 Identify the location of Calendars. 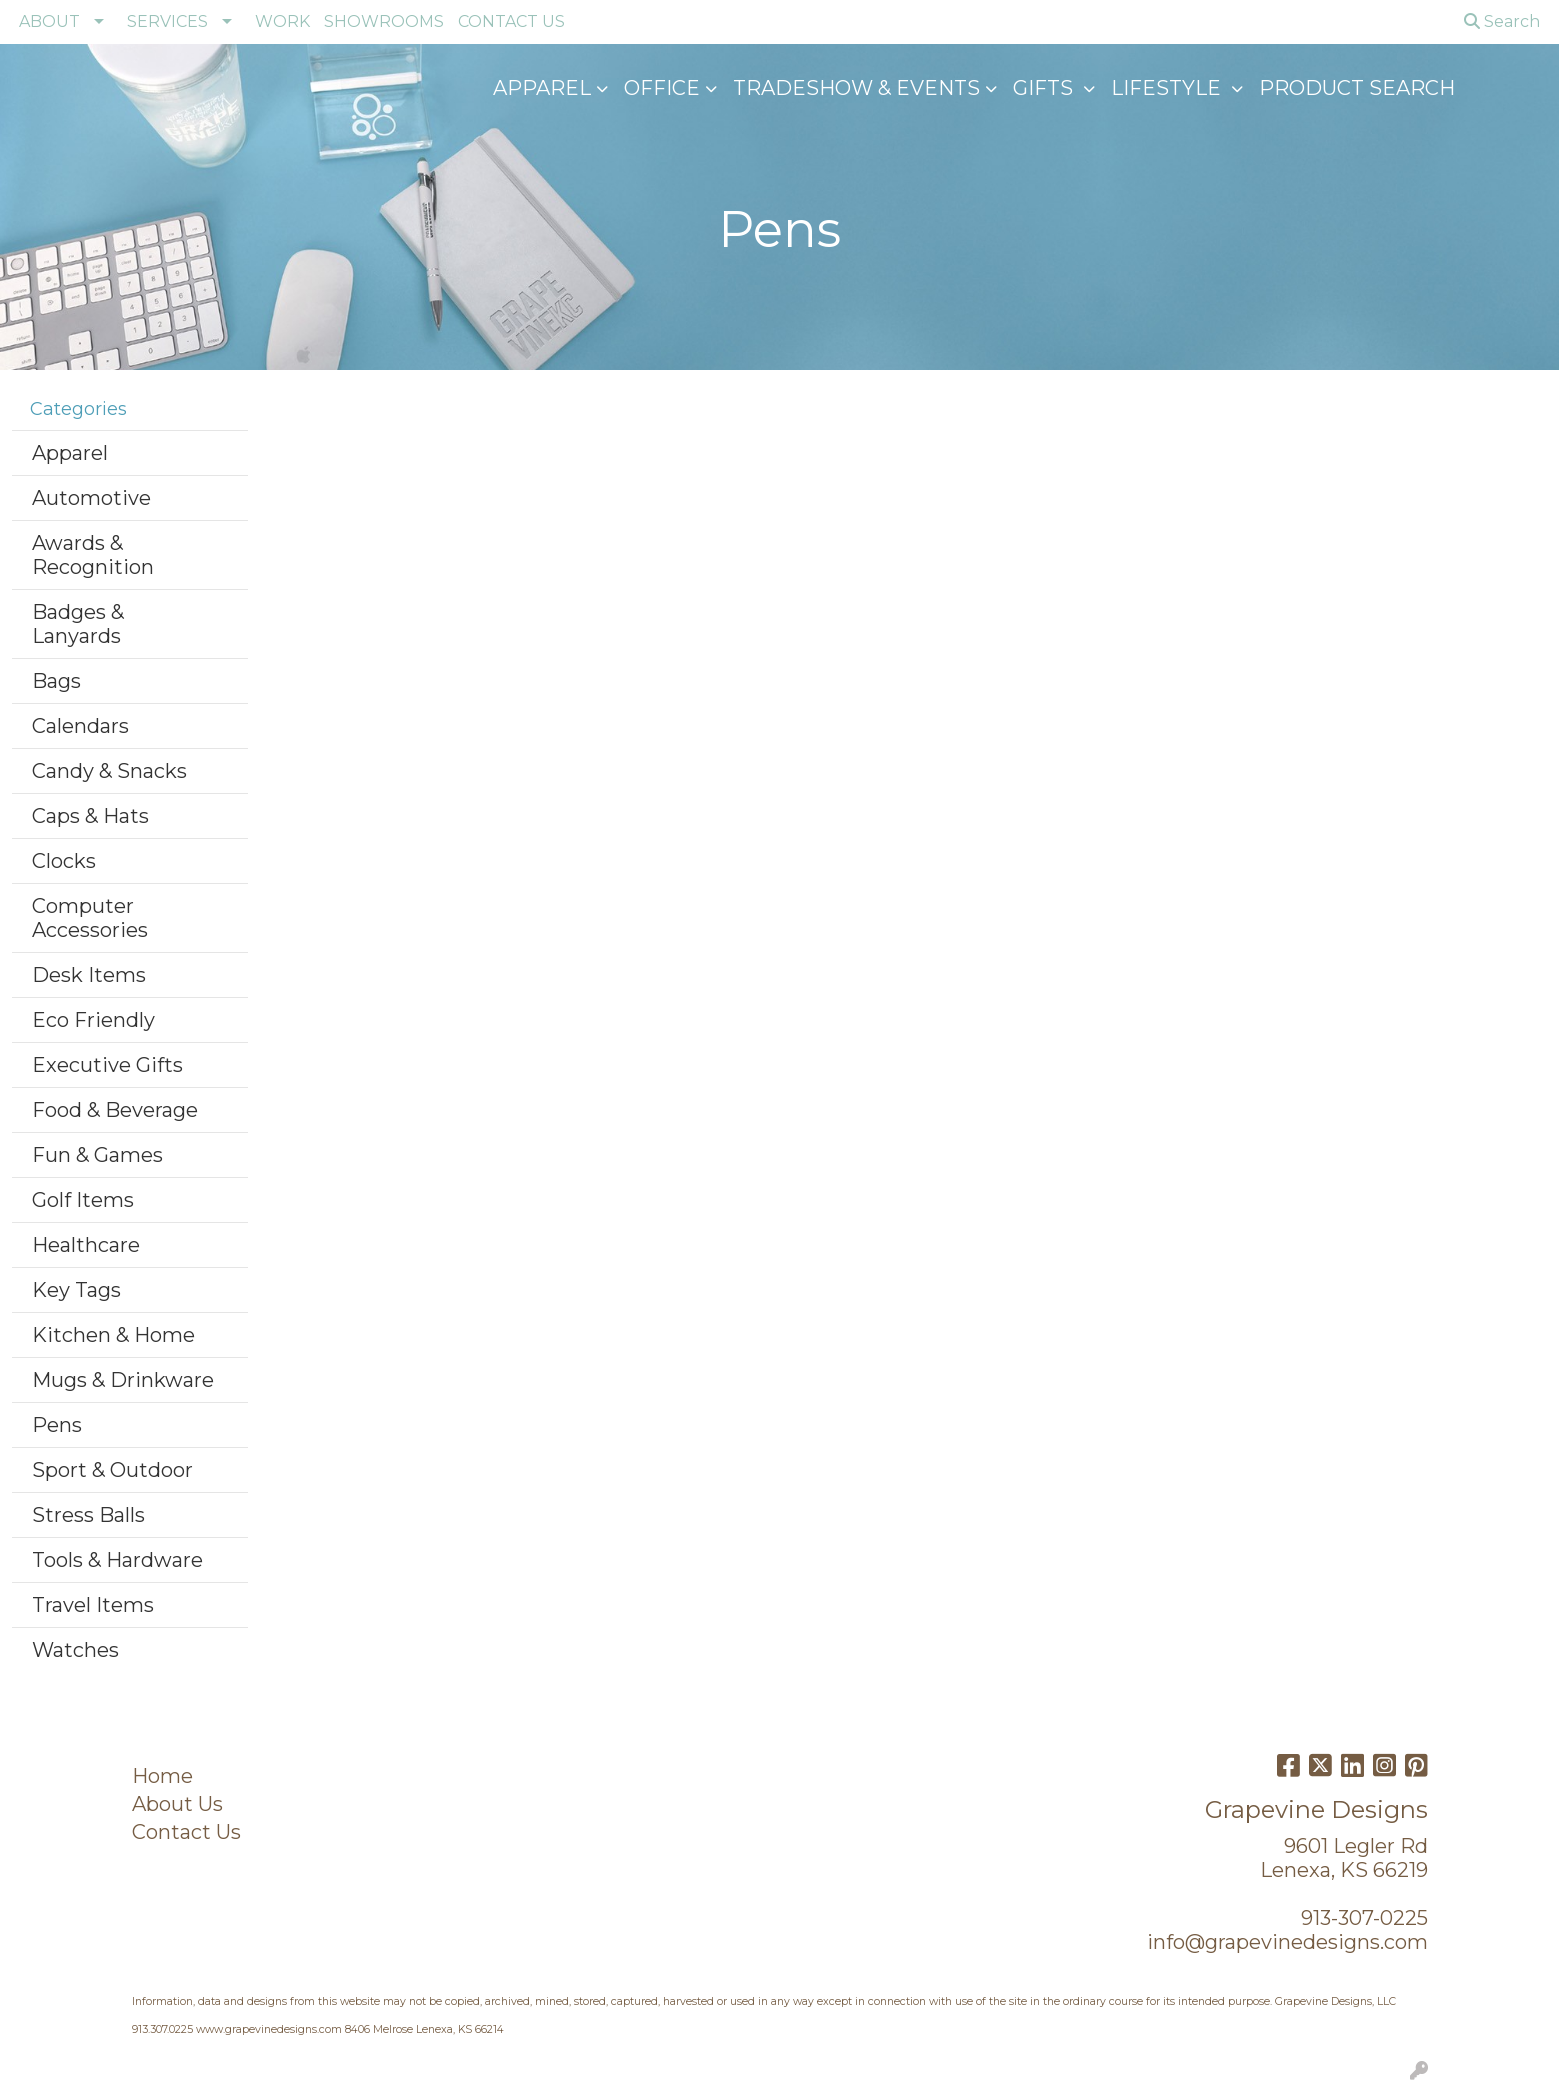
(80, 726).